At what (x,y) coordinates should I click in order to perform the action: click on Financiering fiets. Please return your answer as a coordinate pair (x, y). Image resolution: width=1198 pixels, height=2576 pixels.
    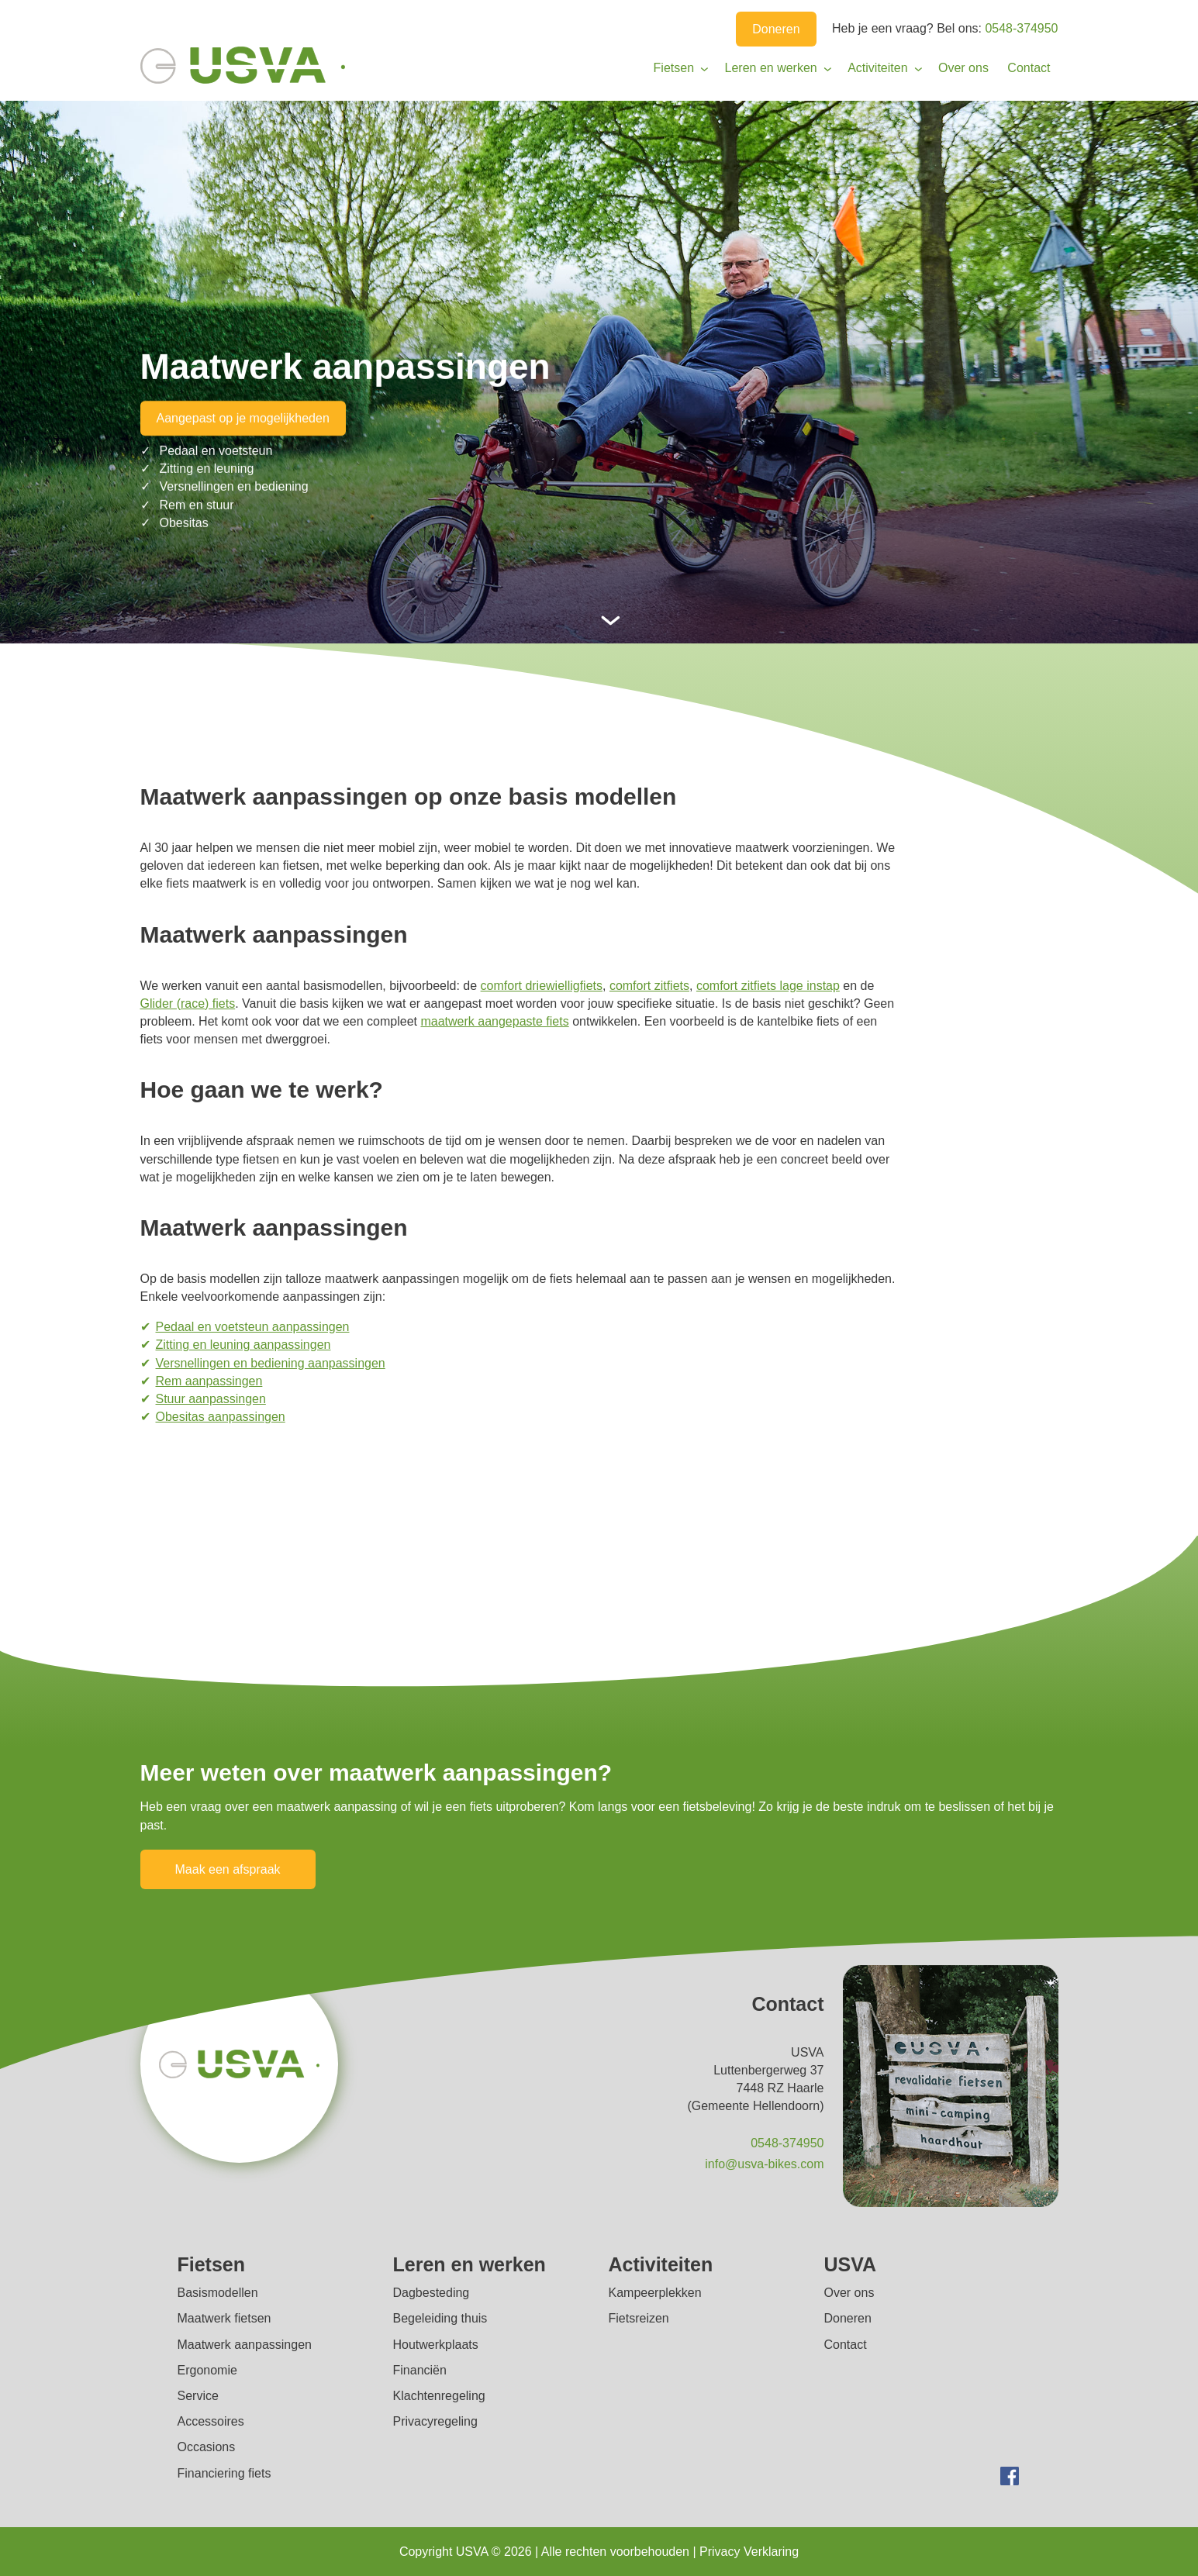
    Looking at the image, I should click on (224, 2473).